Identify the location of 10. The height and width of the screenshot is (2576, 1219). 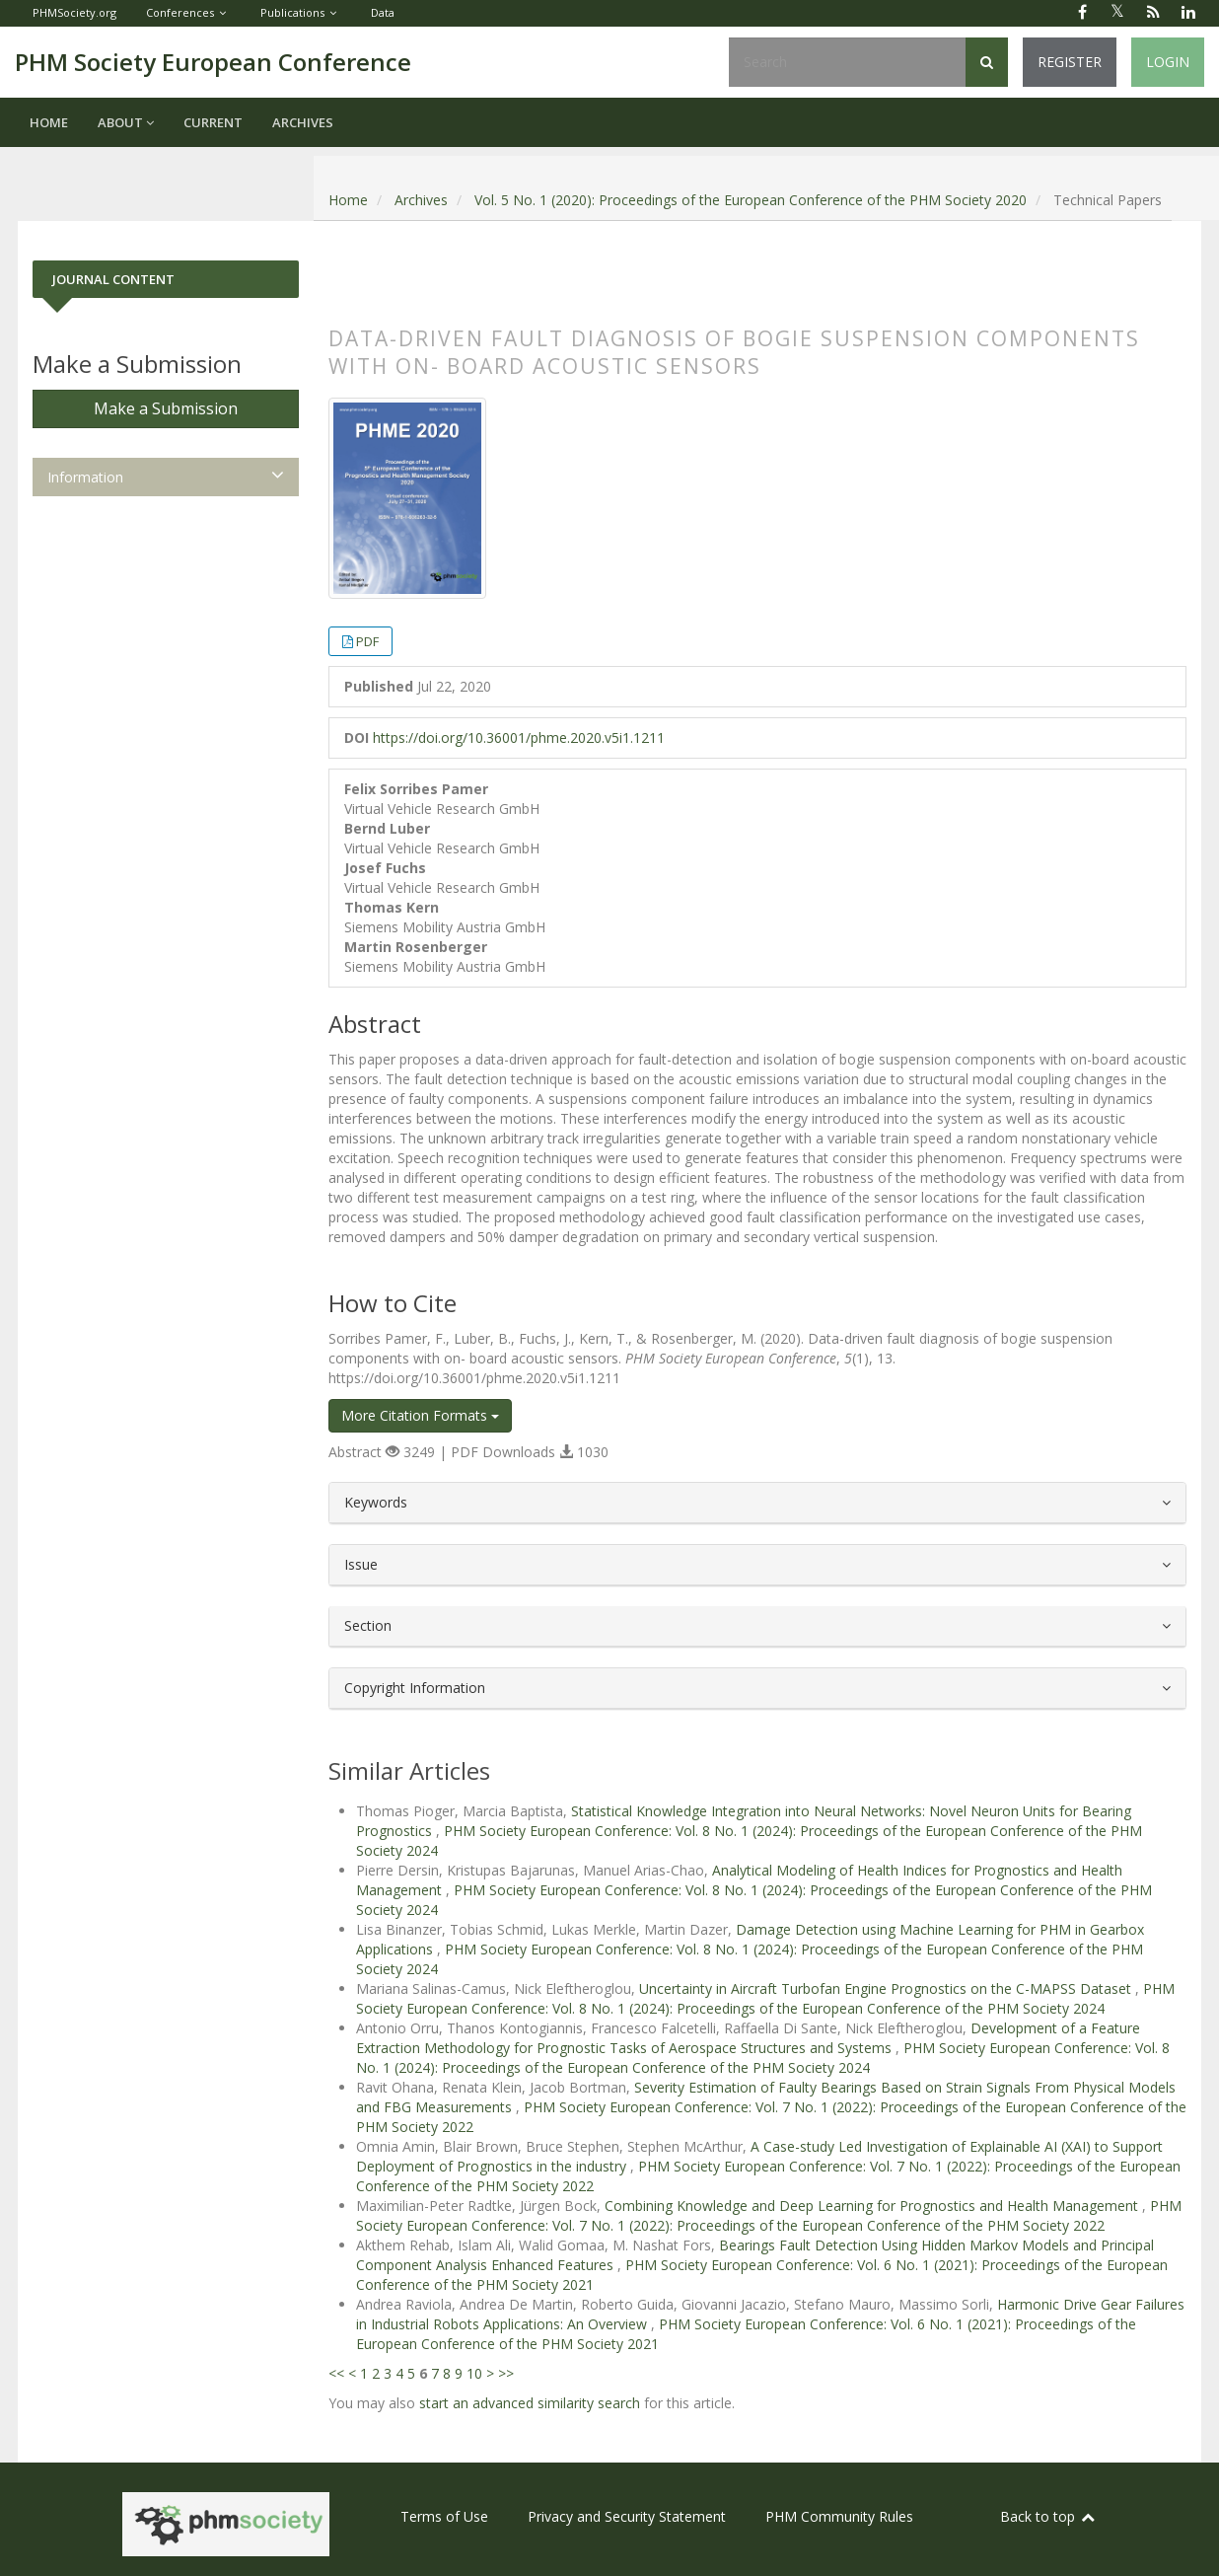
(474, 2373).